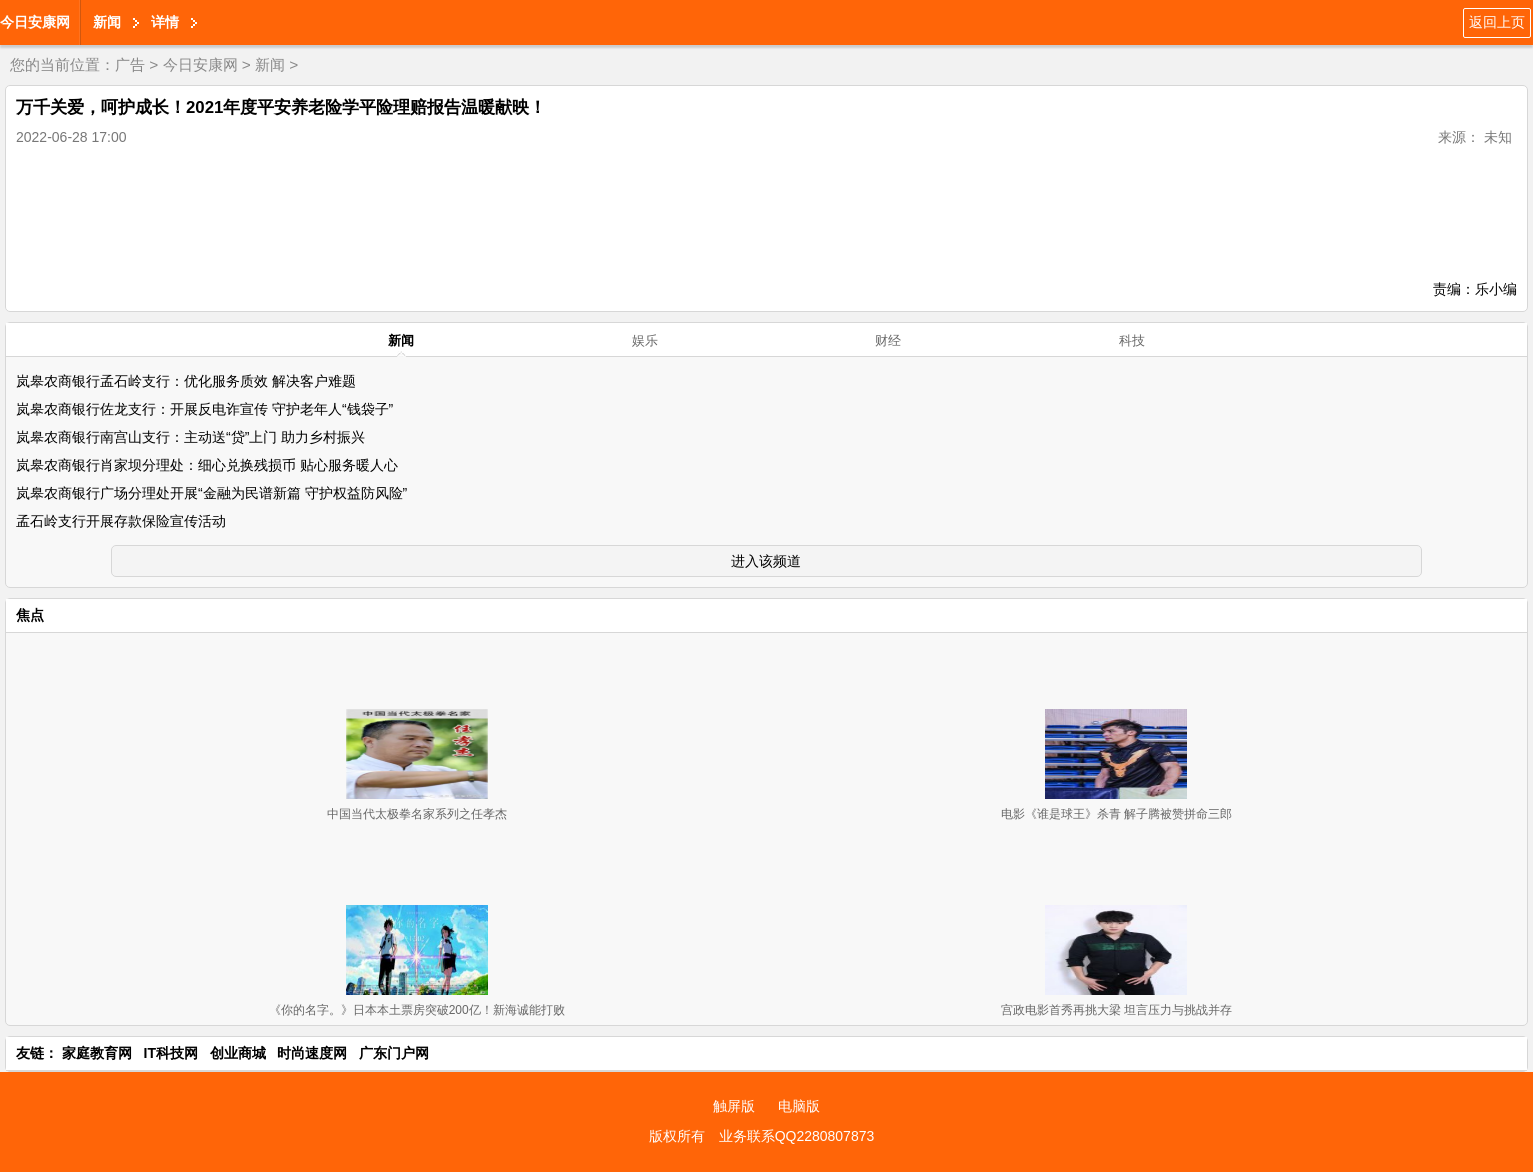  I want to click on 电影《谁是球王》杀青 解子腾被赞拼命三郎, so click(1116, 814).